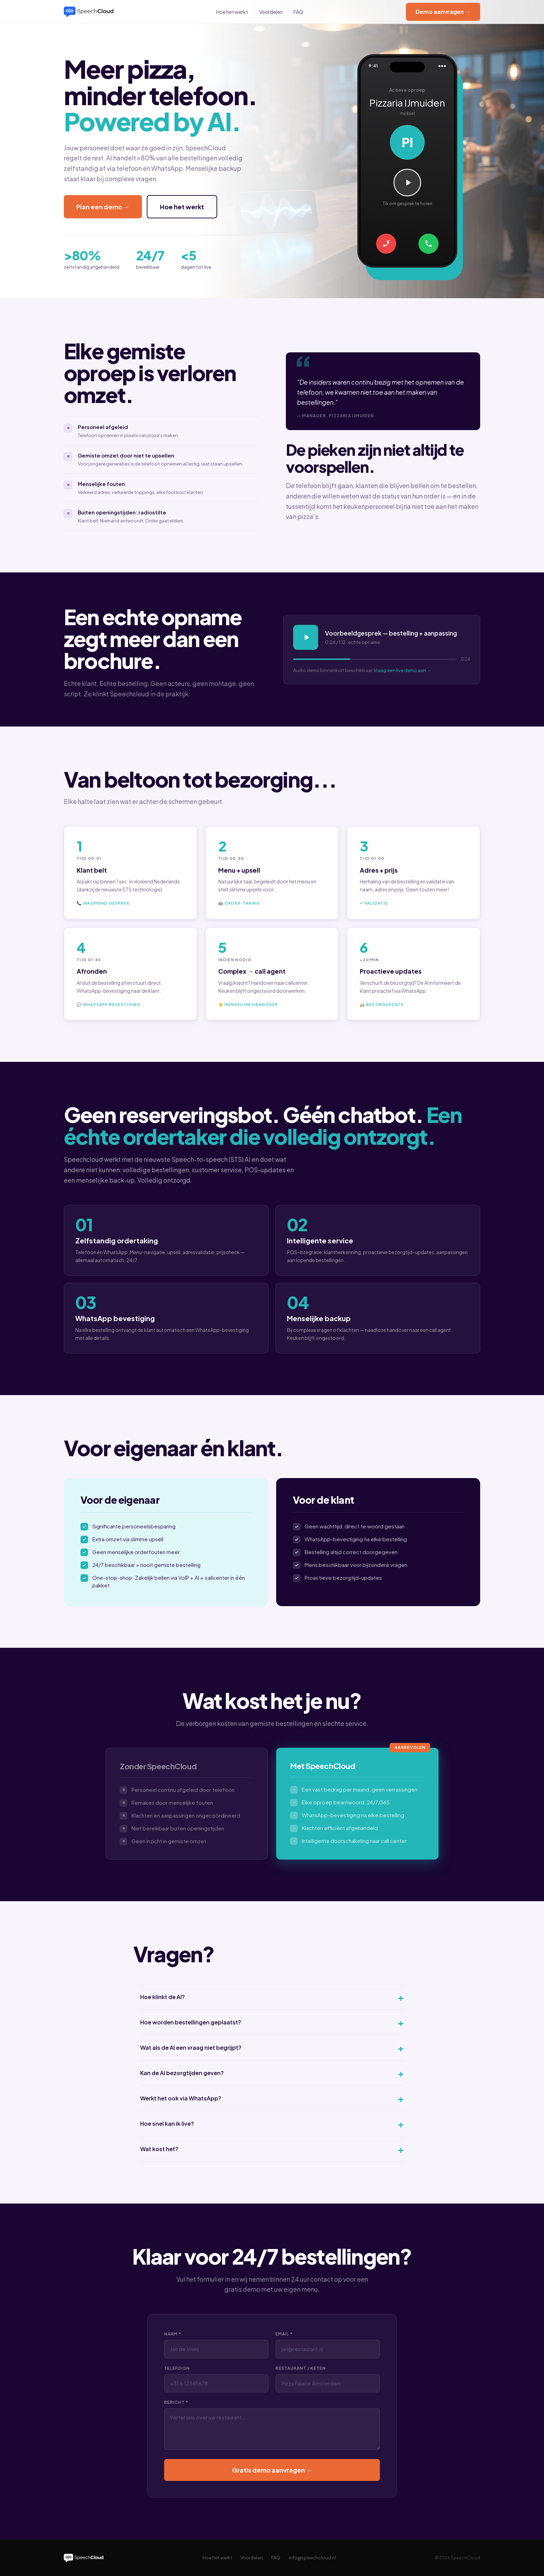  I want to click on Plan een demo →, so click(102, 207).